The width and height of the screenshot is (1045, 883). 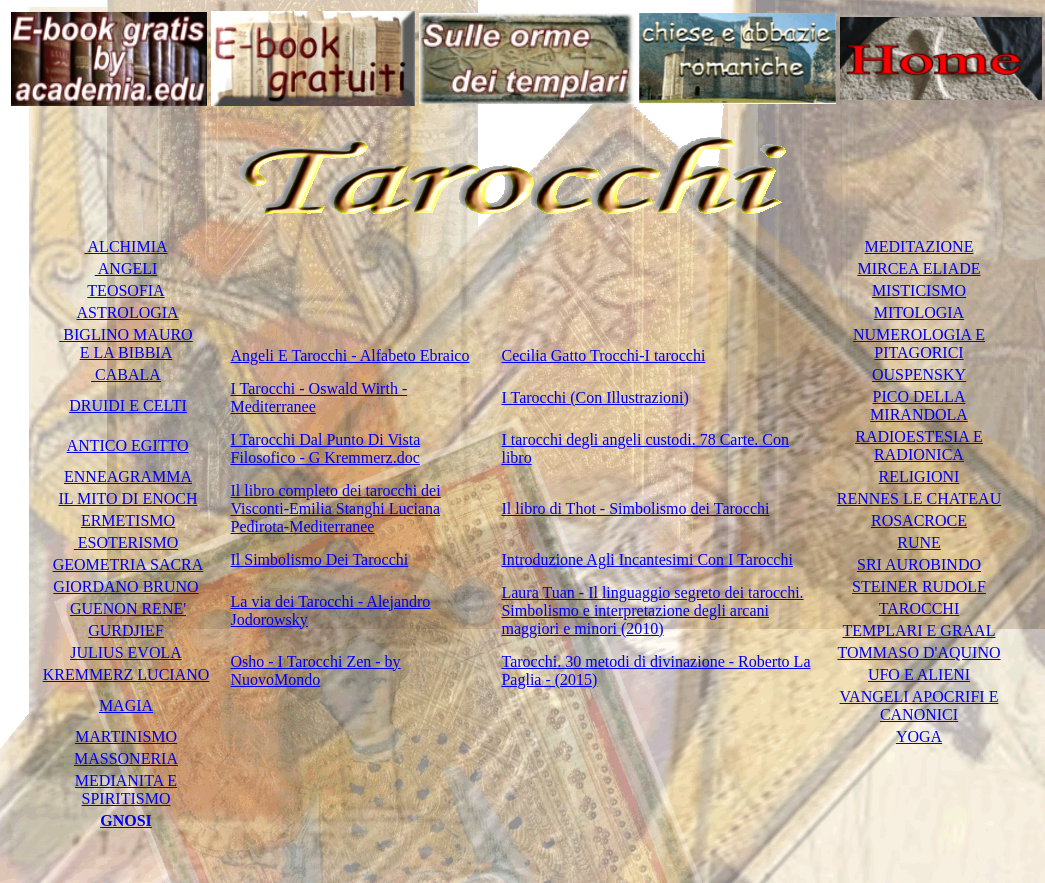 What do you see at coordinates (126, 652) in the screenshot?
I see `JULIUS EVOLA` at bounding box center [126, 652].